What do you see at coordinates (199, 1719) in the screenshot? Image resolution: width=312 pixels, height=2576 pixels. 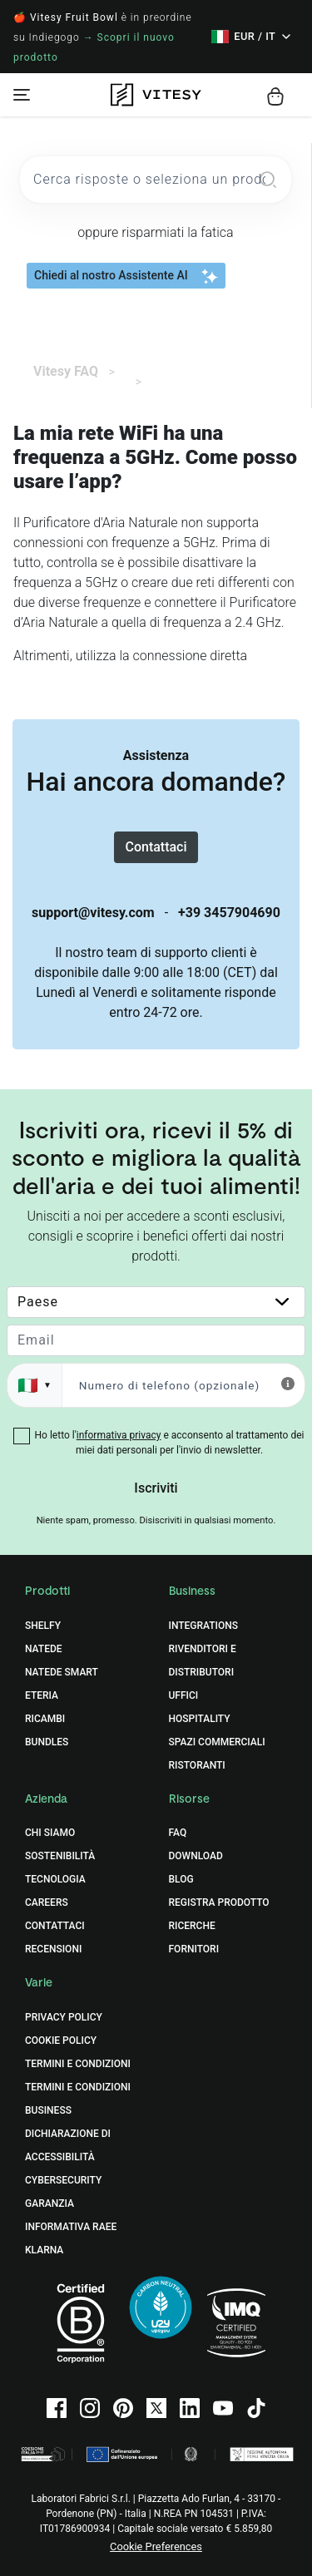 I see `Hospitality` at bounding box center [199, 1719].